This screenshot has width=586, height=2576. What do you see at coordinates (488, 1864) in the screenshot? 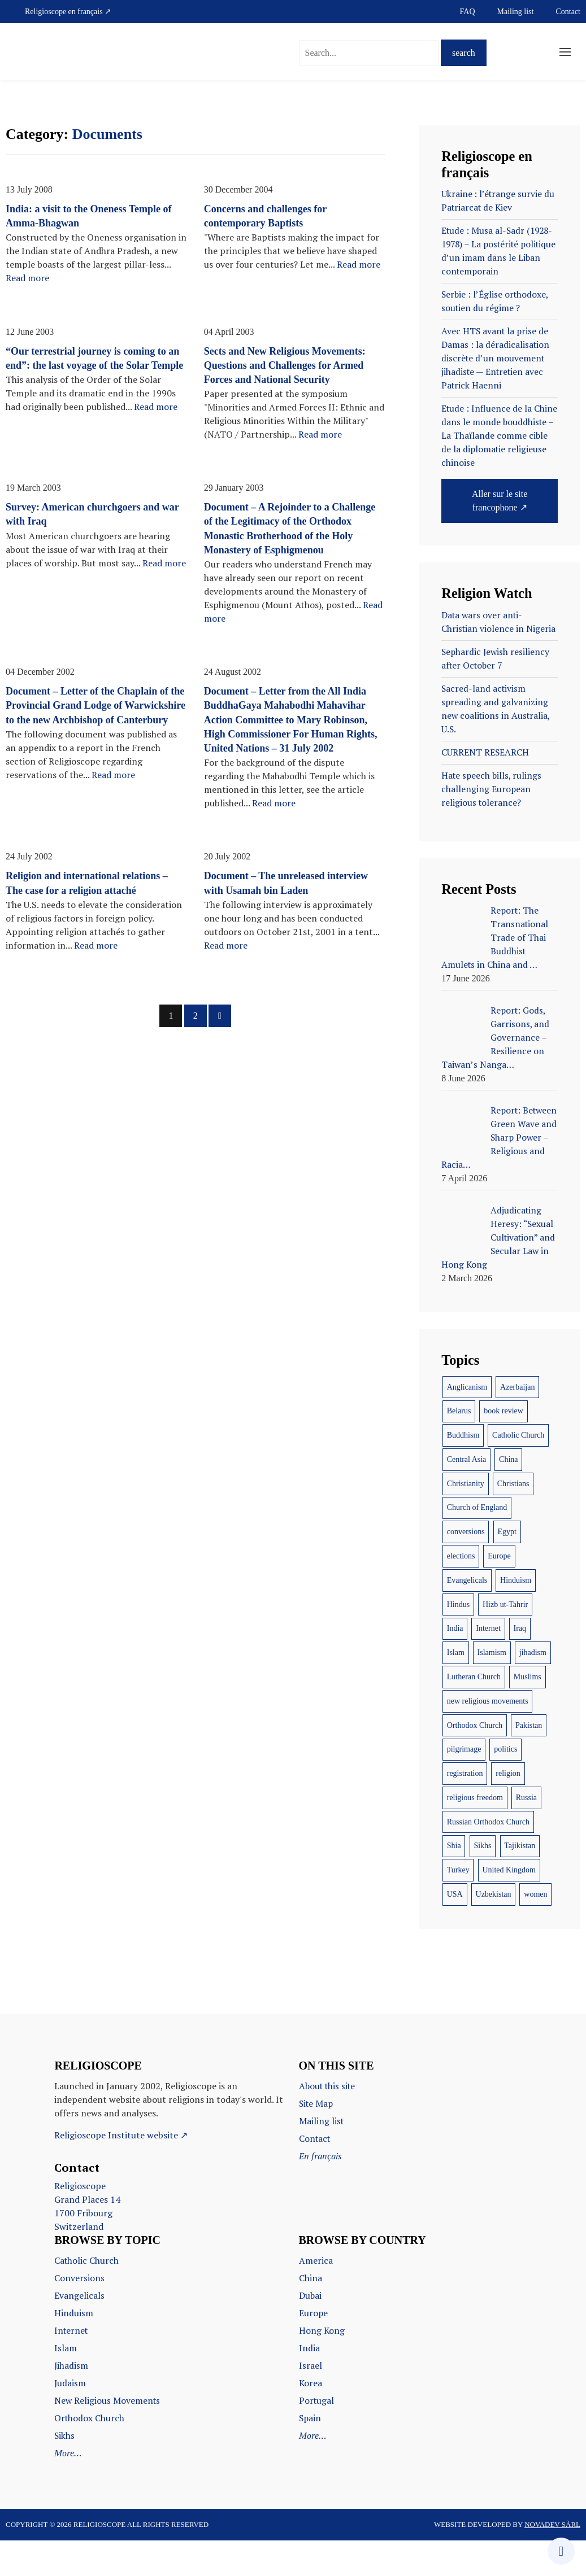
I see `Russian Orthodox Church [Russian Orthodox Church (12 items)]` at bounding box center [488, 1864].